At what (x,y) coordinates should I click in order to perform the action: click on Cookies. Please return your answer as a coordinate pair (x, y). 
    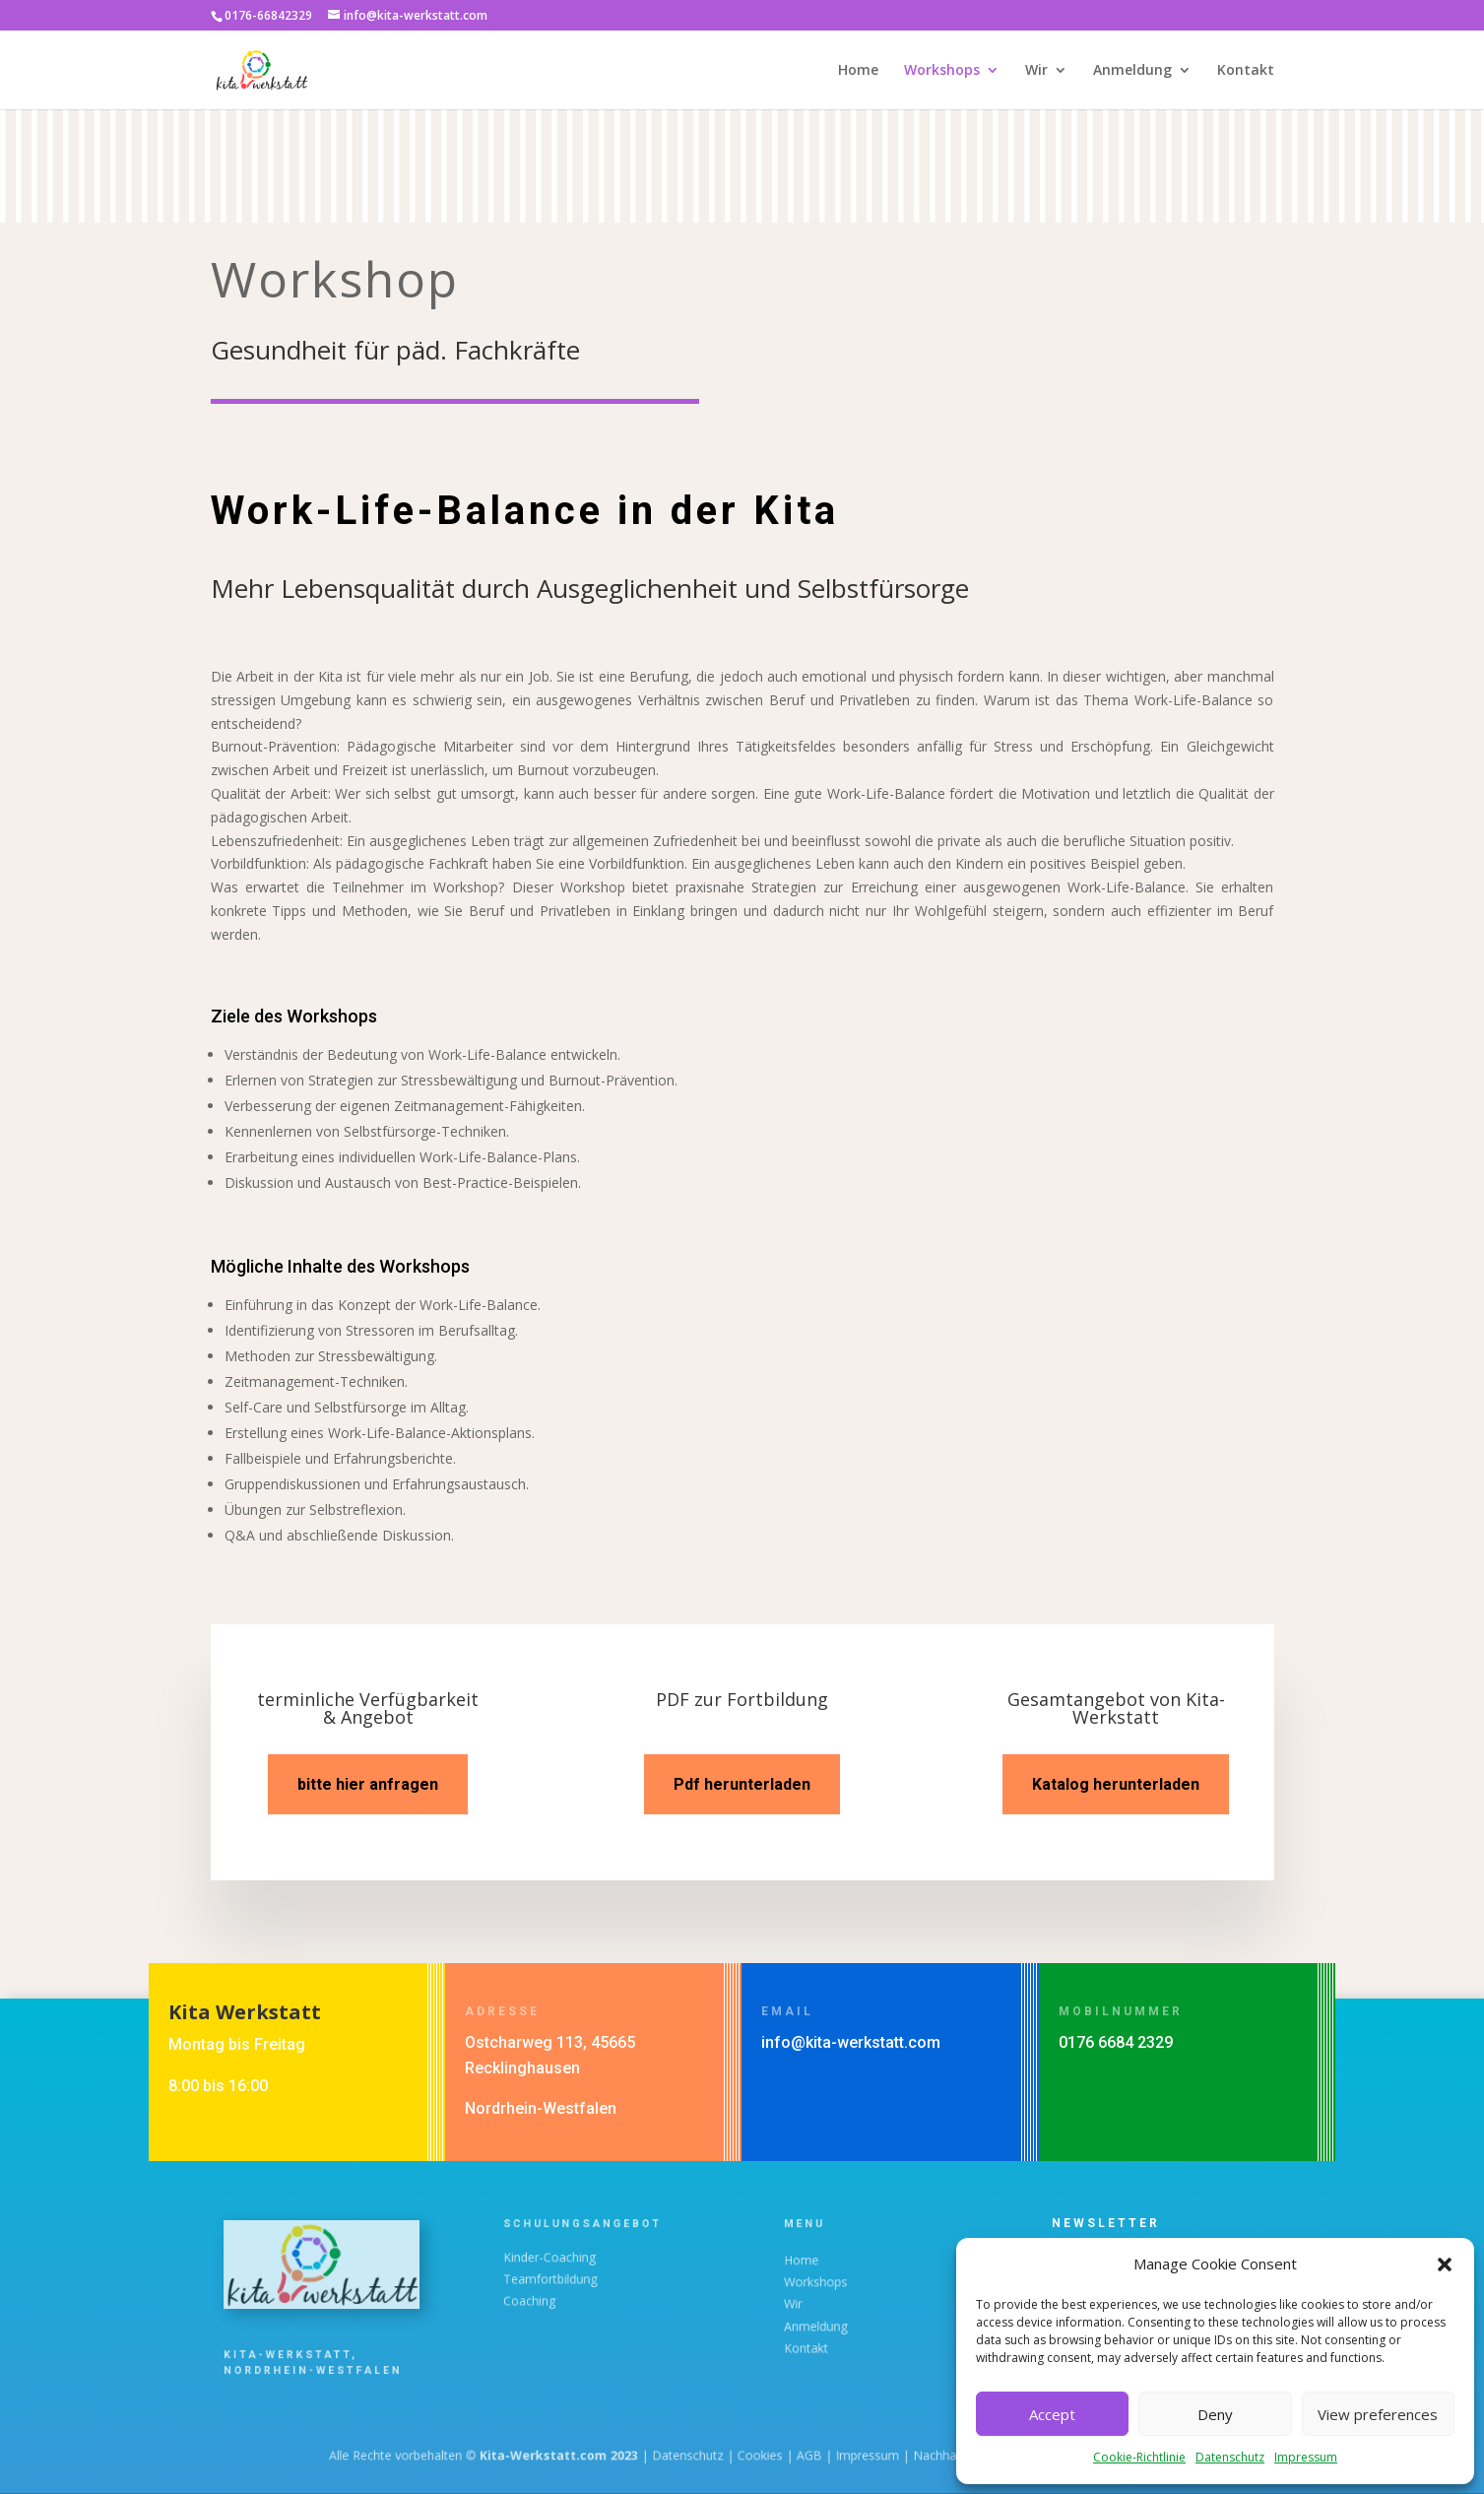
    Looking at the image, I should click on (753, 2455).